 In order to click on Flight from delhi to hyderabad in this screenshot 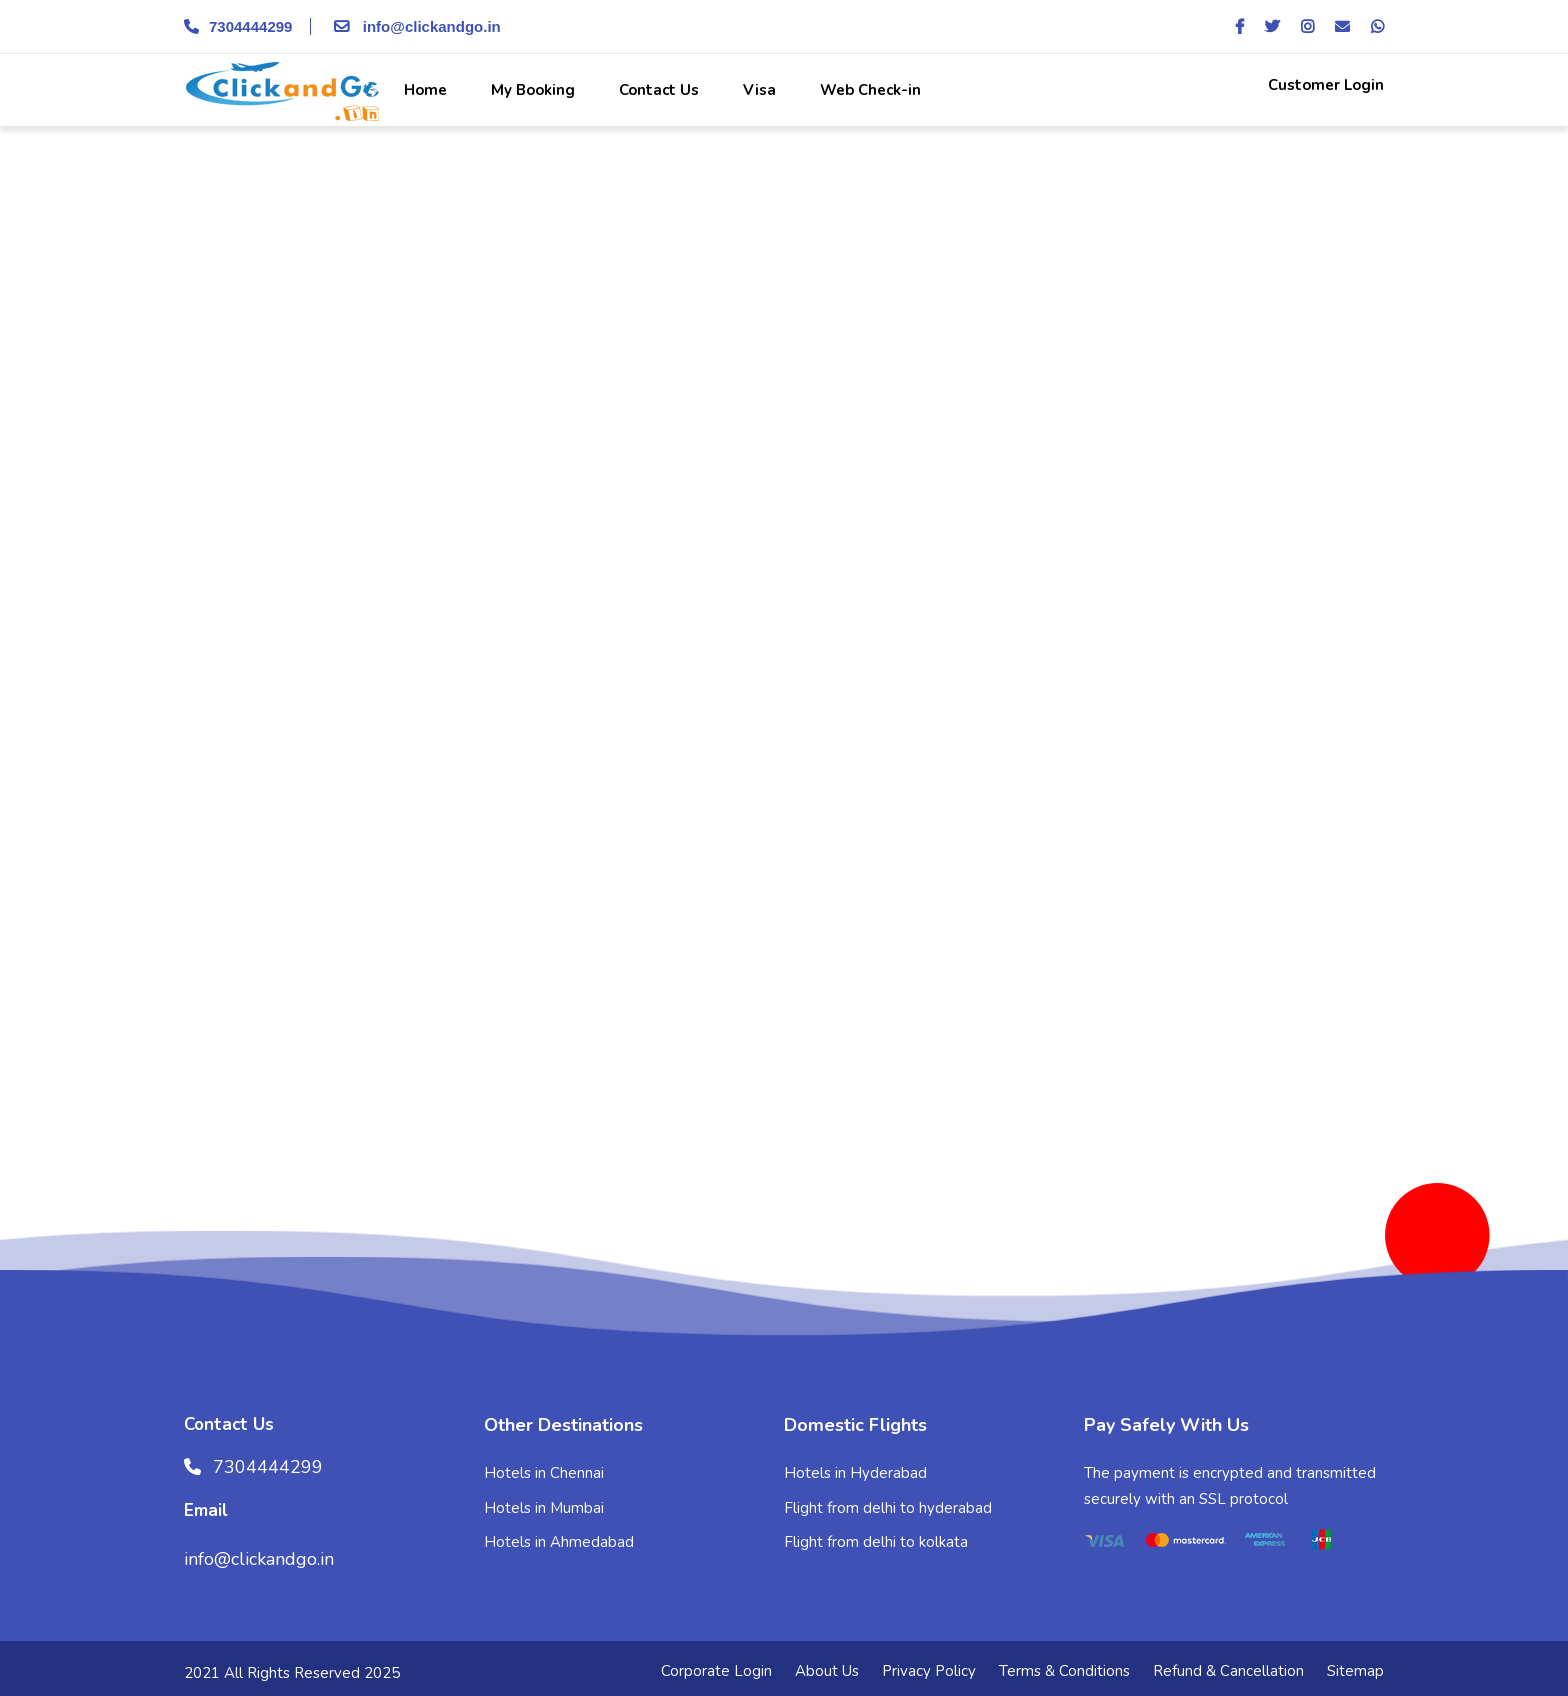, I will do `click(888, 1508)`.